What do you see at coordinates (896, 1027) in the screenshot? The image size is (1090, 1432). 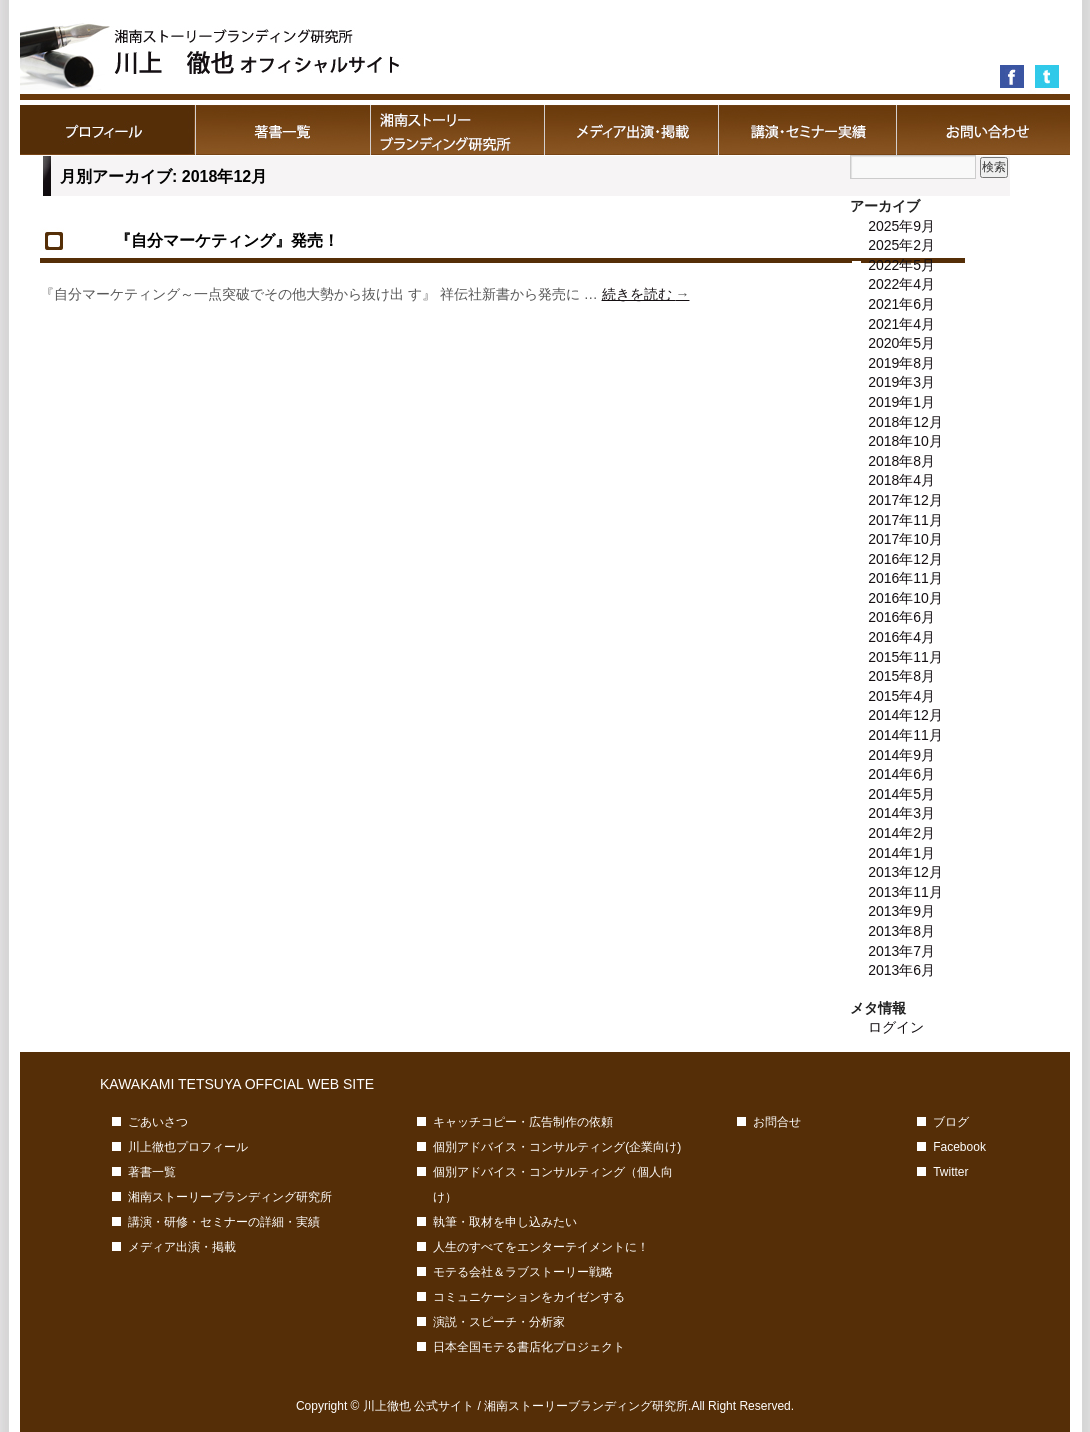 I see `ログイン` at bounding box center [896, 1027].